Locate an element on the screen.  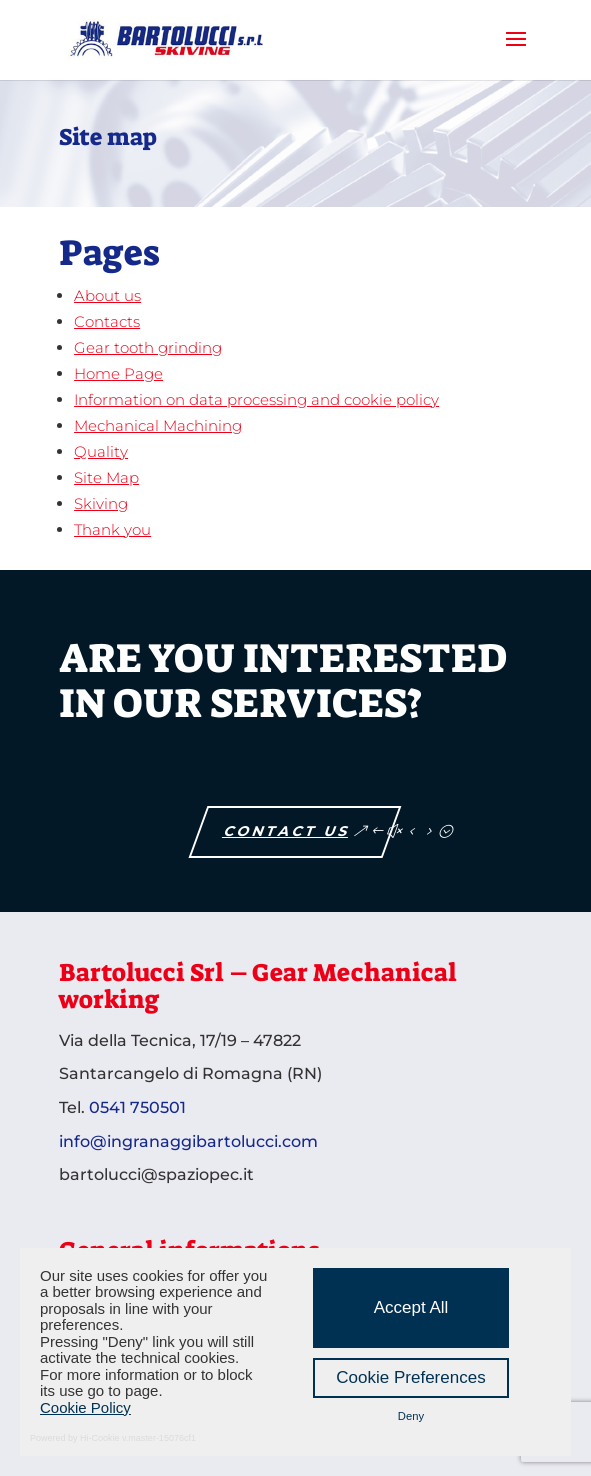
Information on data processing and cookie policy is located at coordinates (256, 399).